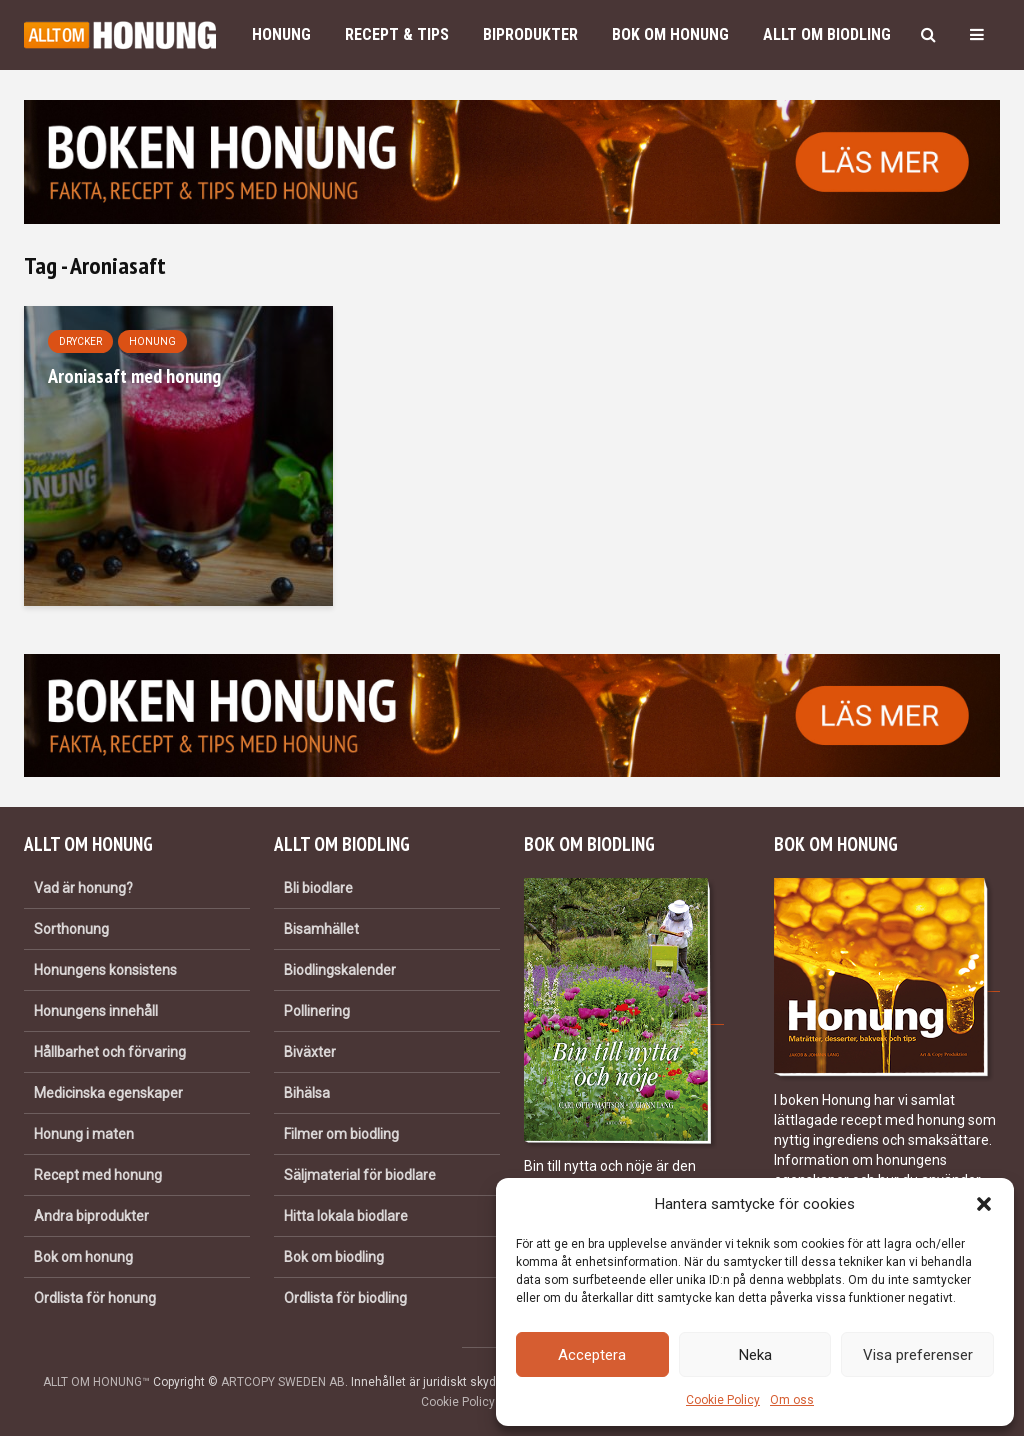 Image resolution: width=1024 pixels, height=1436 pixels. I want to click on Säljmaterial för biodlare, so click(360, 1175).